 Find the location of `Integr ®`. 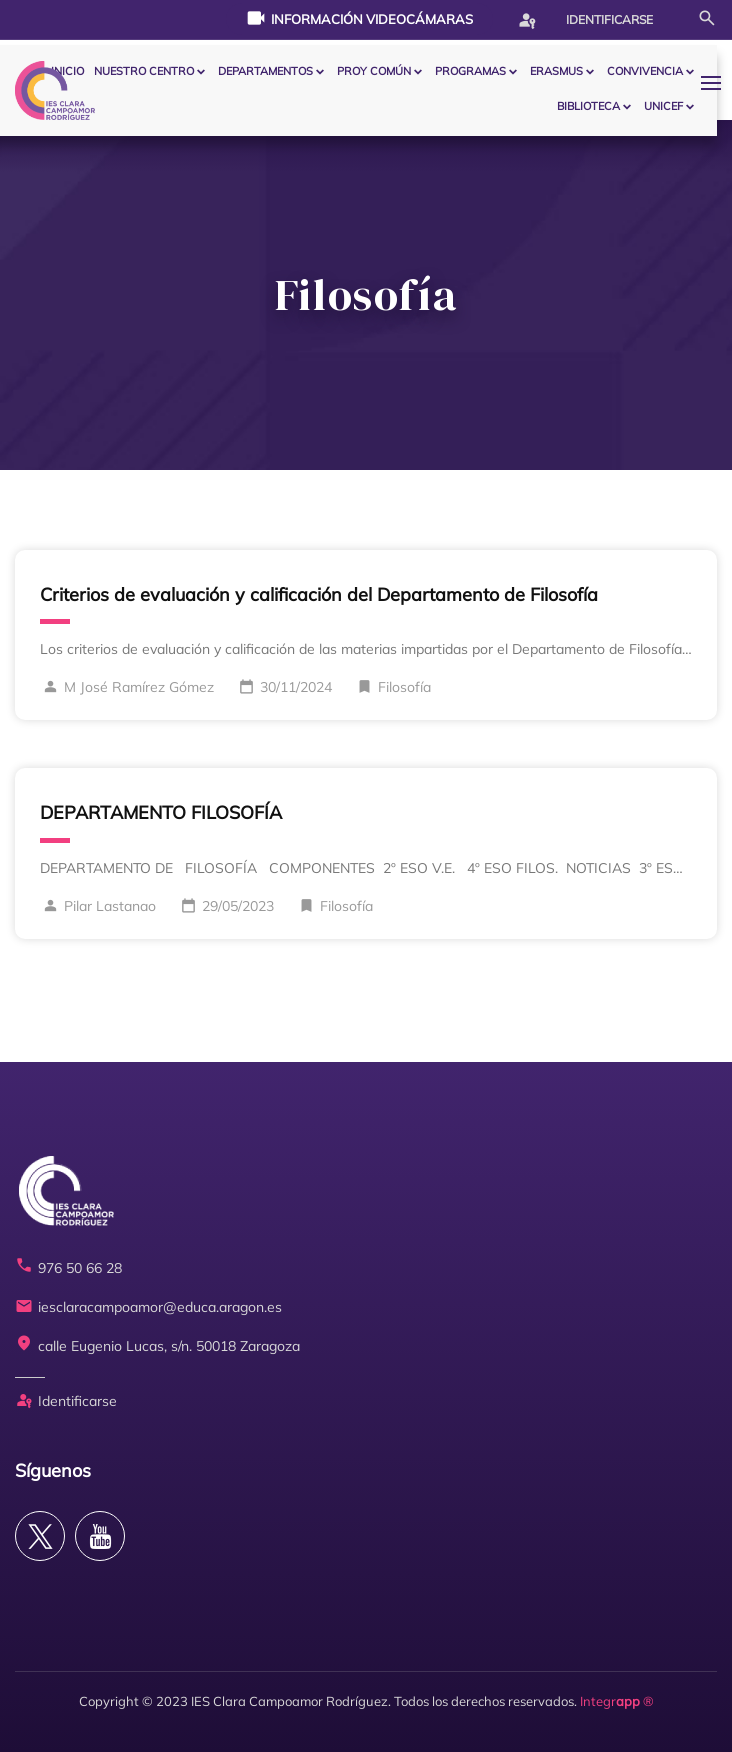

Integr ® is located at coordinates (617, 1701).